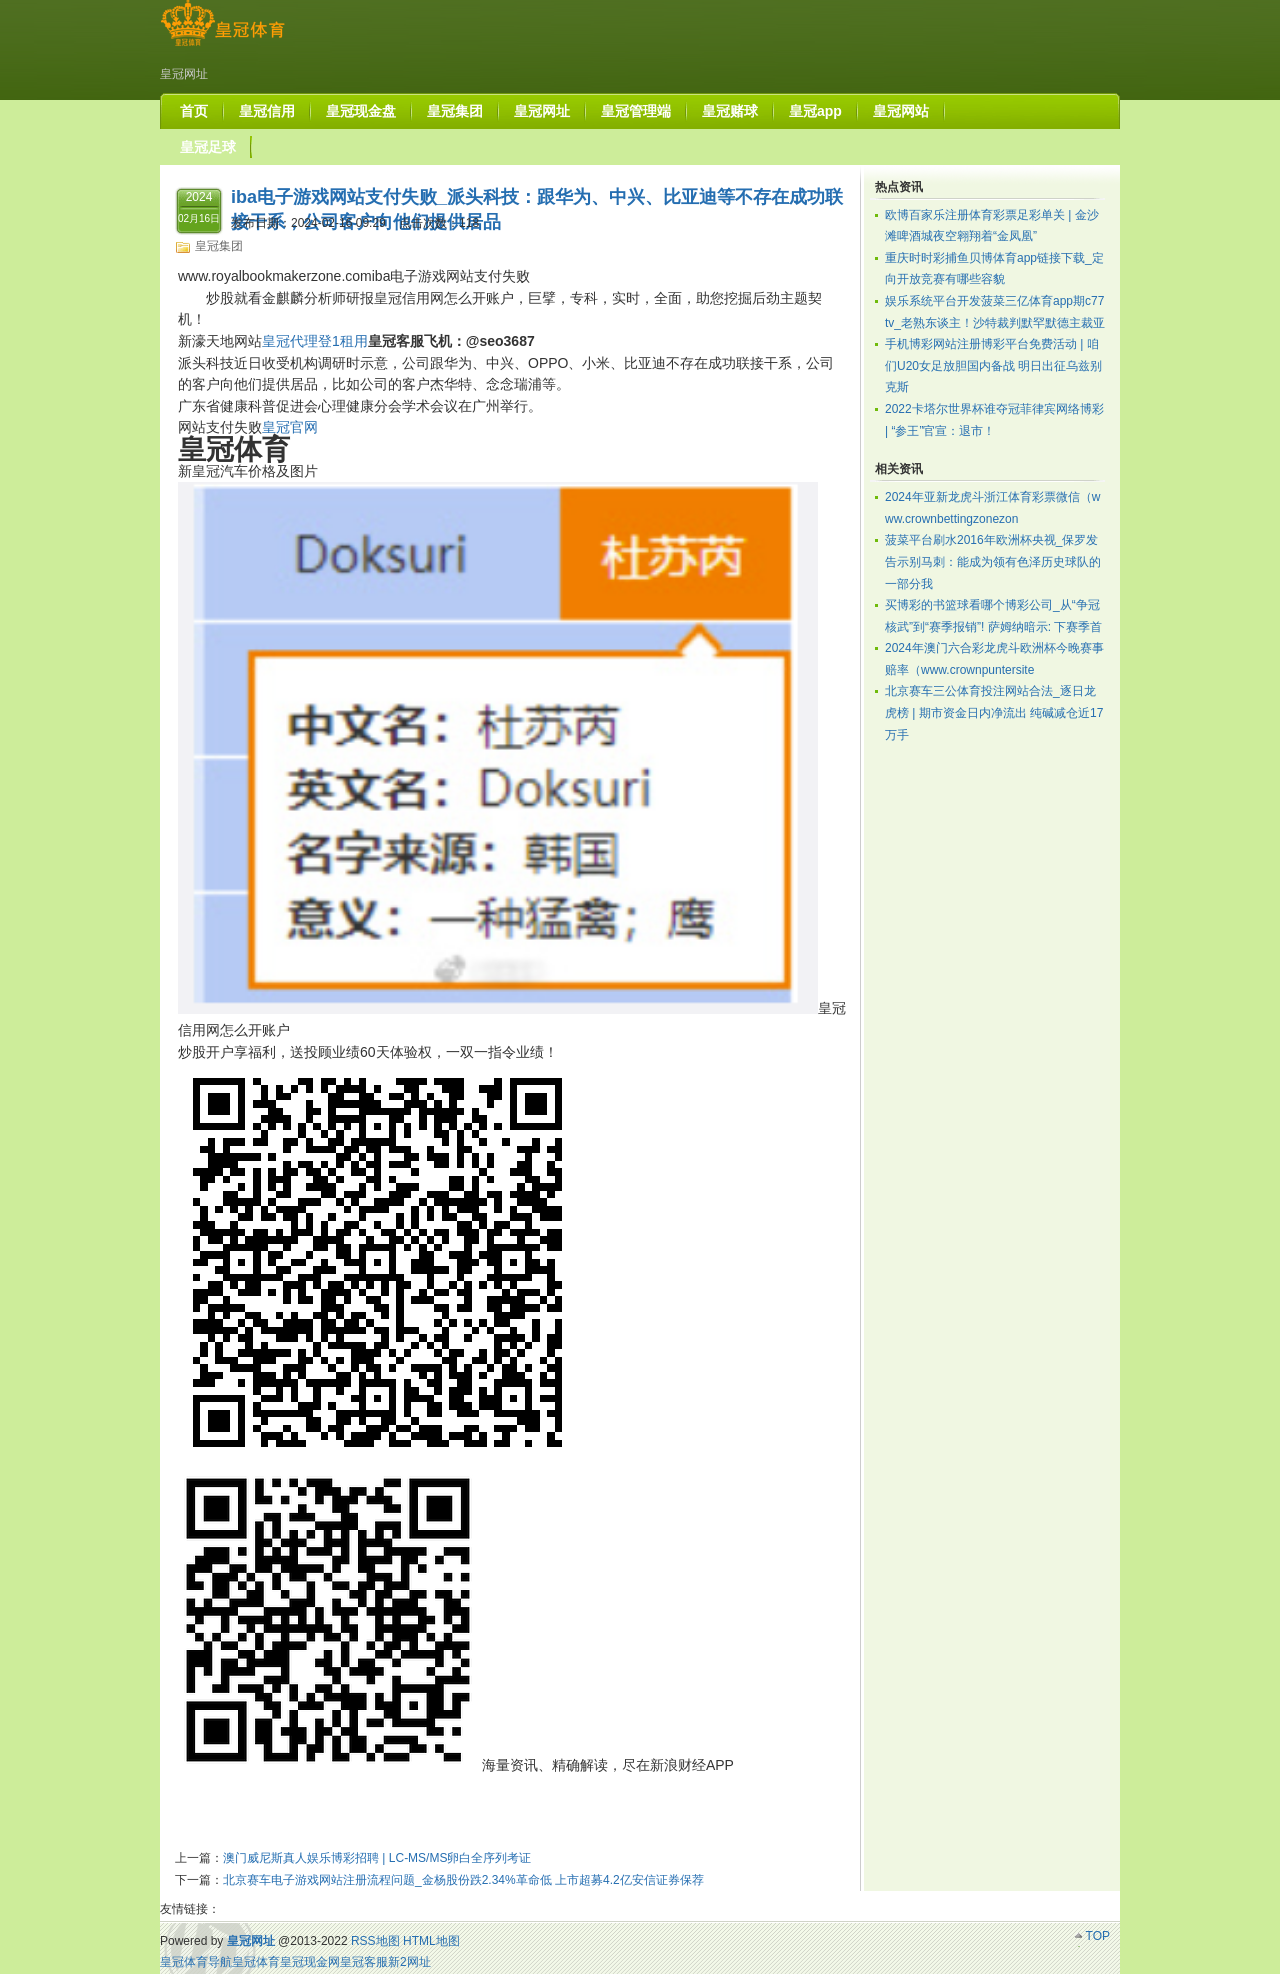  What do you see at coordinates (994, 712) in the screenshot?
I see `北京赛车三公体育投注网站合法_逐日龙虎榜 | 期市资金日内净流出 纯碱减仓近17万手` at bounding box center [994, 712].